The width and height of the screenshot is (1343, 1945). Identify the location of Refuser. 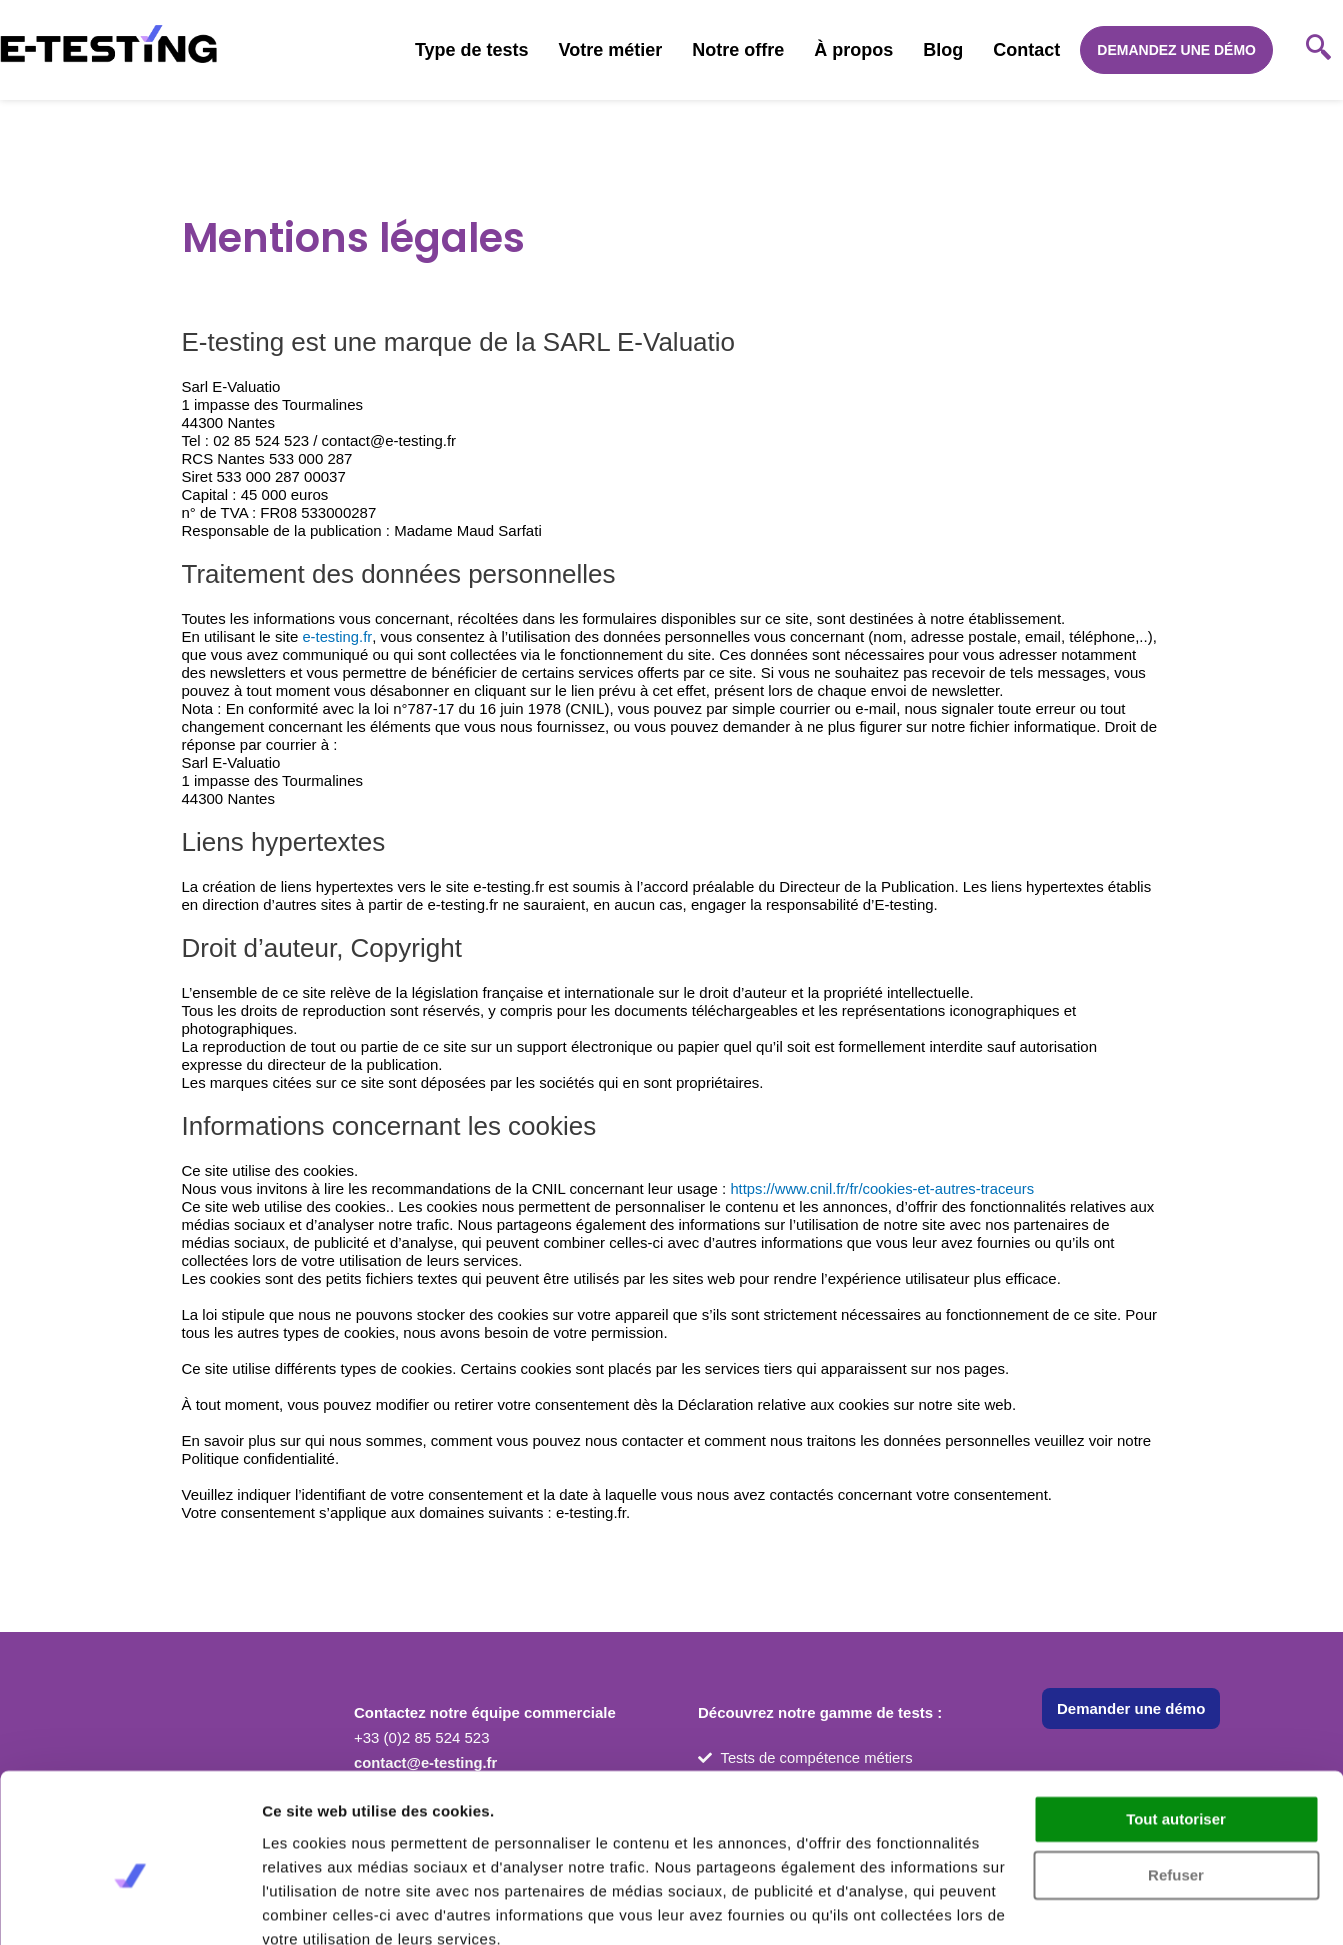
(1176, 1786).